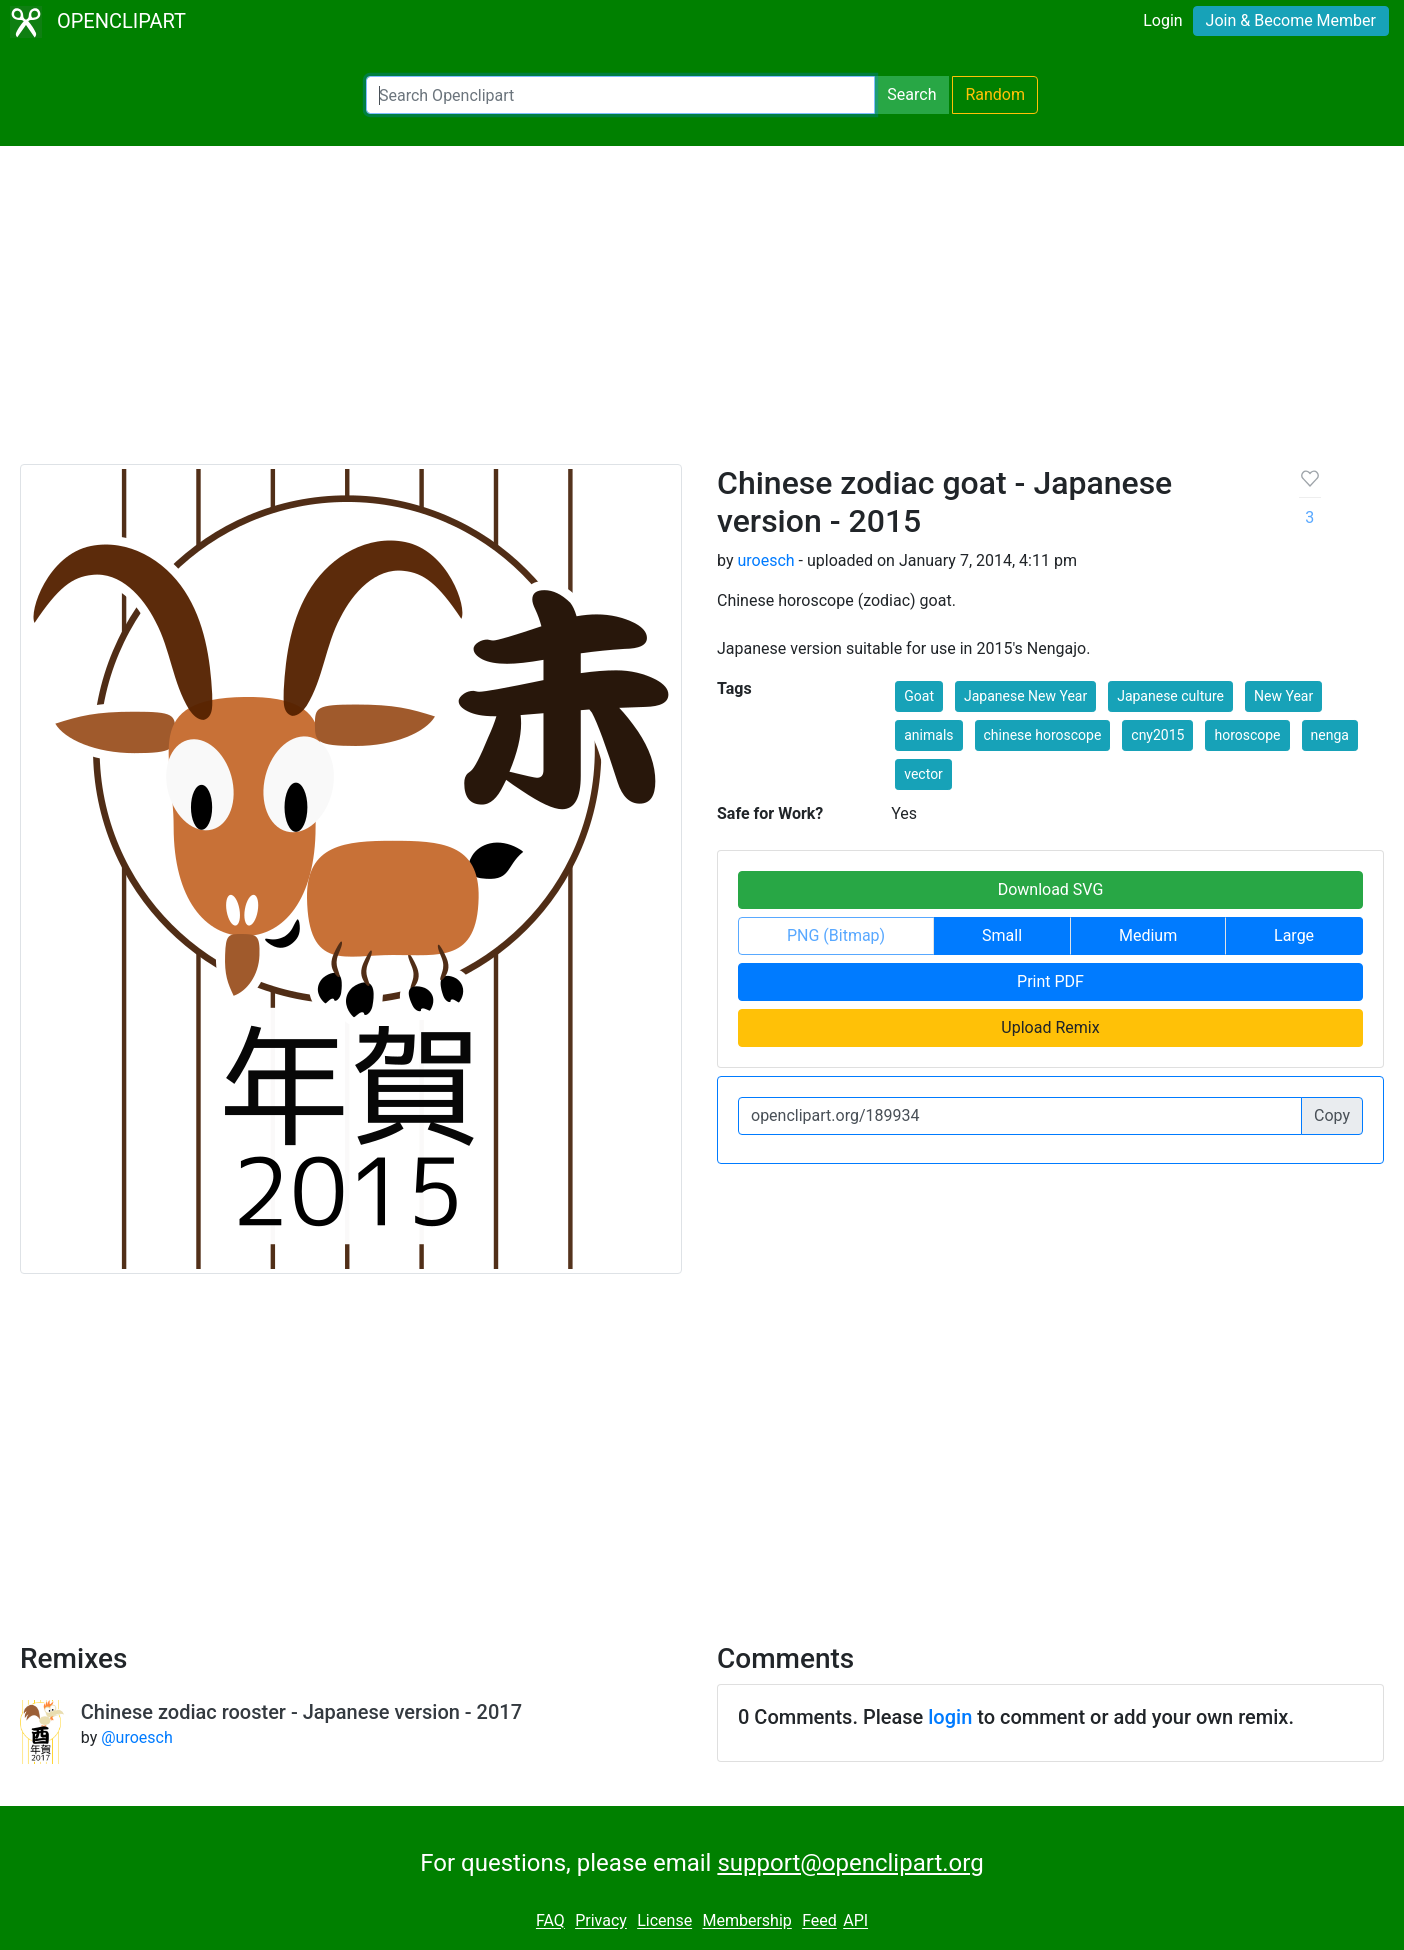 The height and width of the screenshot is (1950, 1404). What do you see at coordinates (928, 735) in the screenshot?
I see `animals [button]` at bounding box center [928, 735].